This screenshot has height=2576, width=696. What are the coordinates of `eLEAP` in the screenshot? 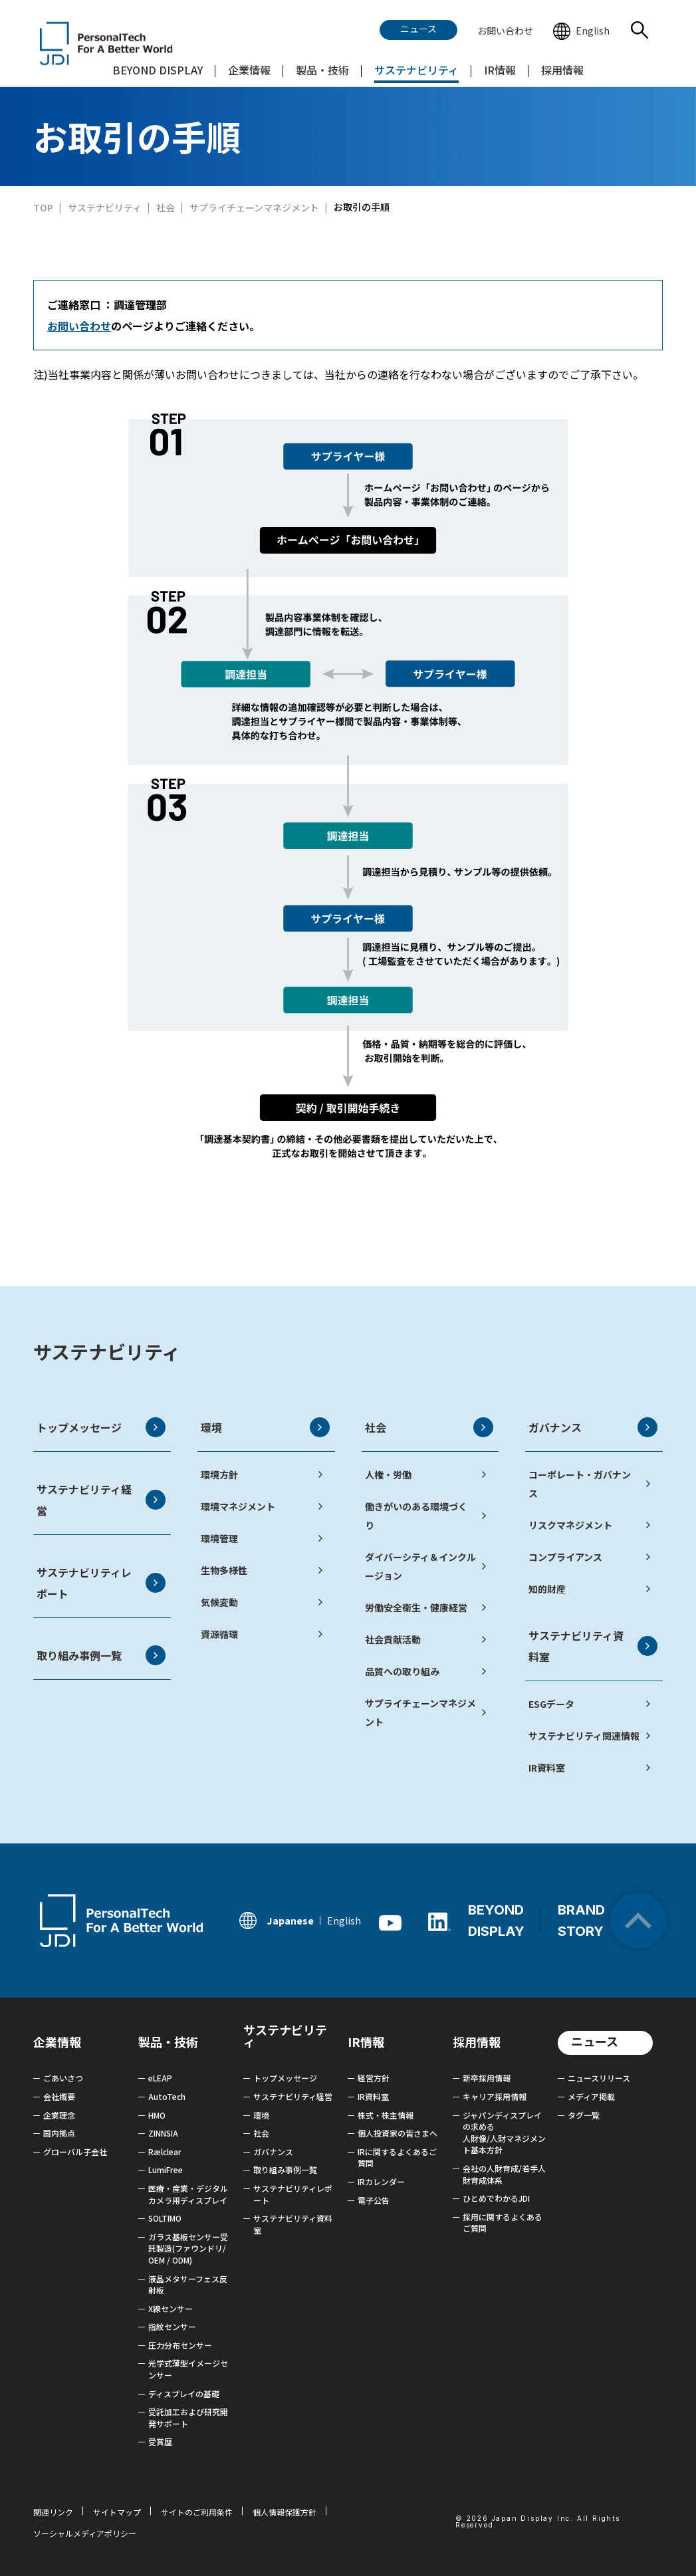 It's located at (160, 2077).